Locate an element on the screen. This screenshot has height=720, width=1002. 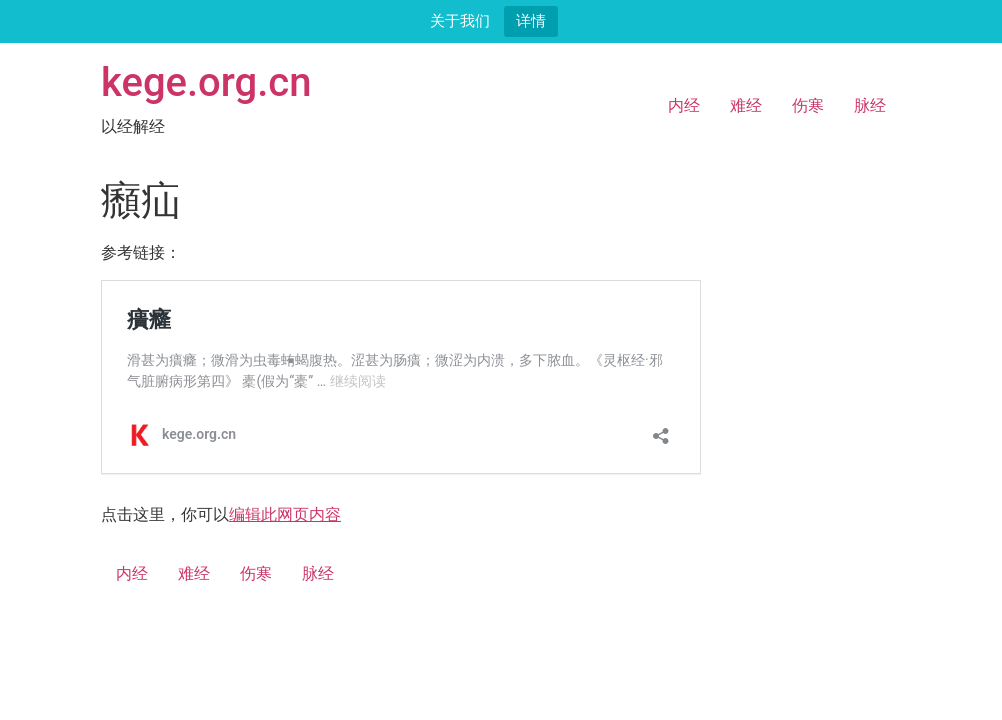
难经 is located at coordinates (746, 105).